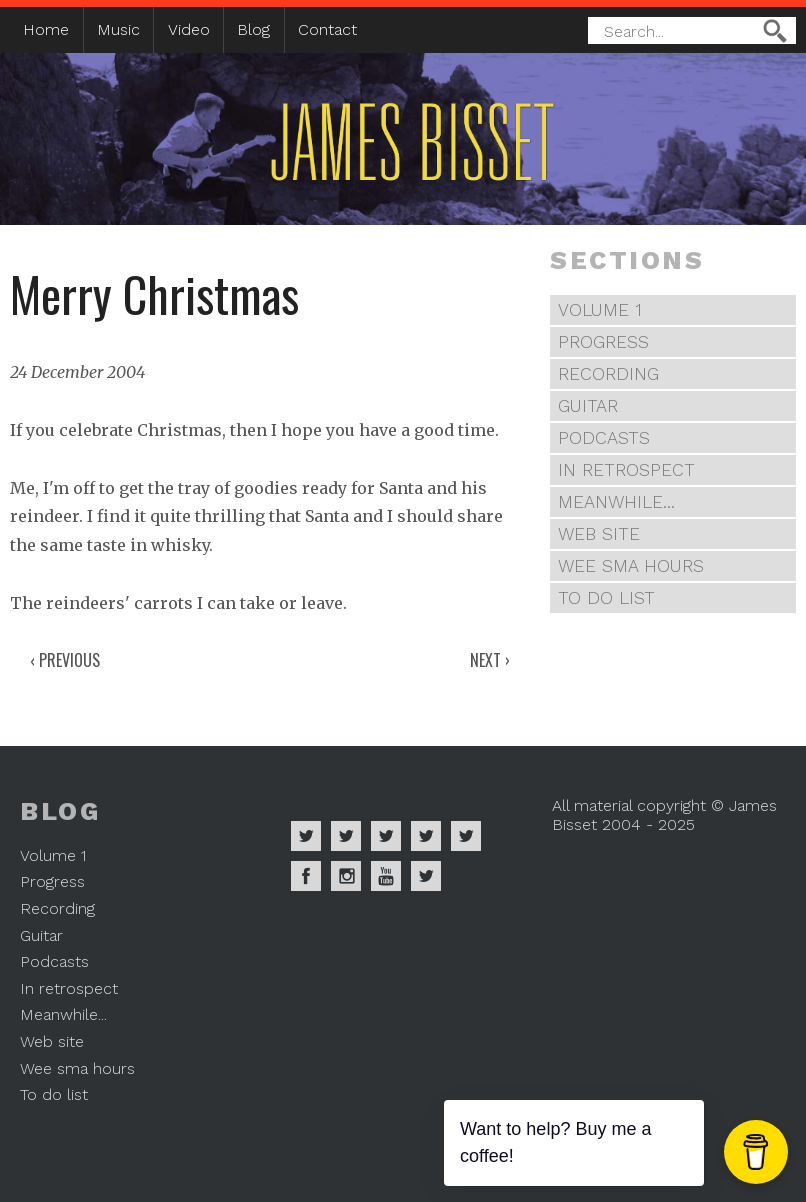  What do you see at coordinates (604, 438) in the screenshot?
I see `Podcasts` at bounding box center [604, 438].